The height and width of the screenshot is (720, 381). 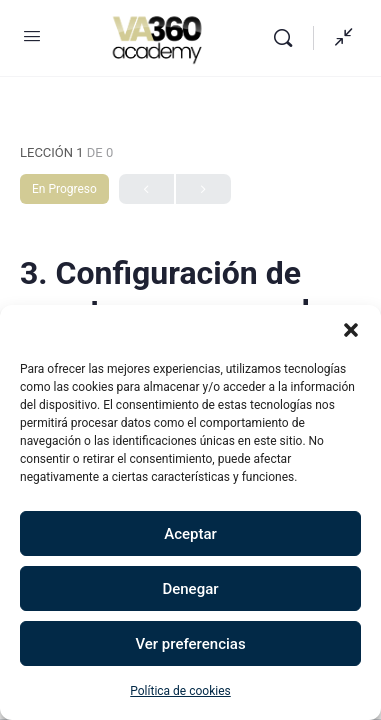 What do you see at coordinates (190, 534) in the screenshot?
I see `Aceptar` at bounding box center [190, 534].